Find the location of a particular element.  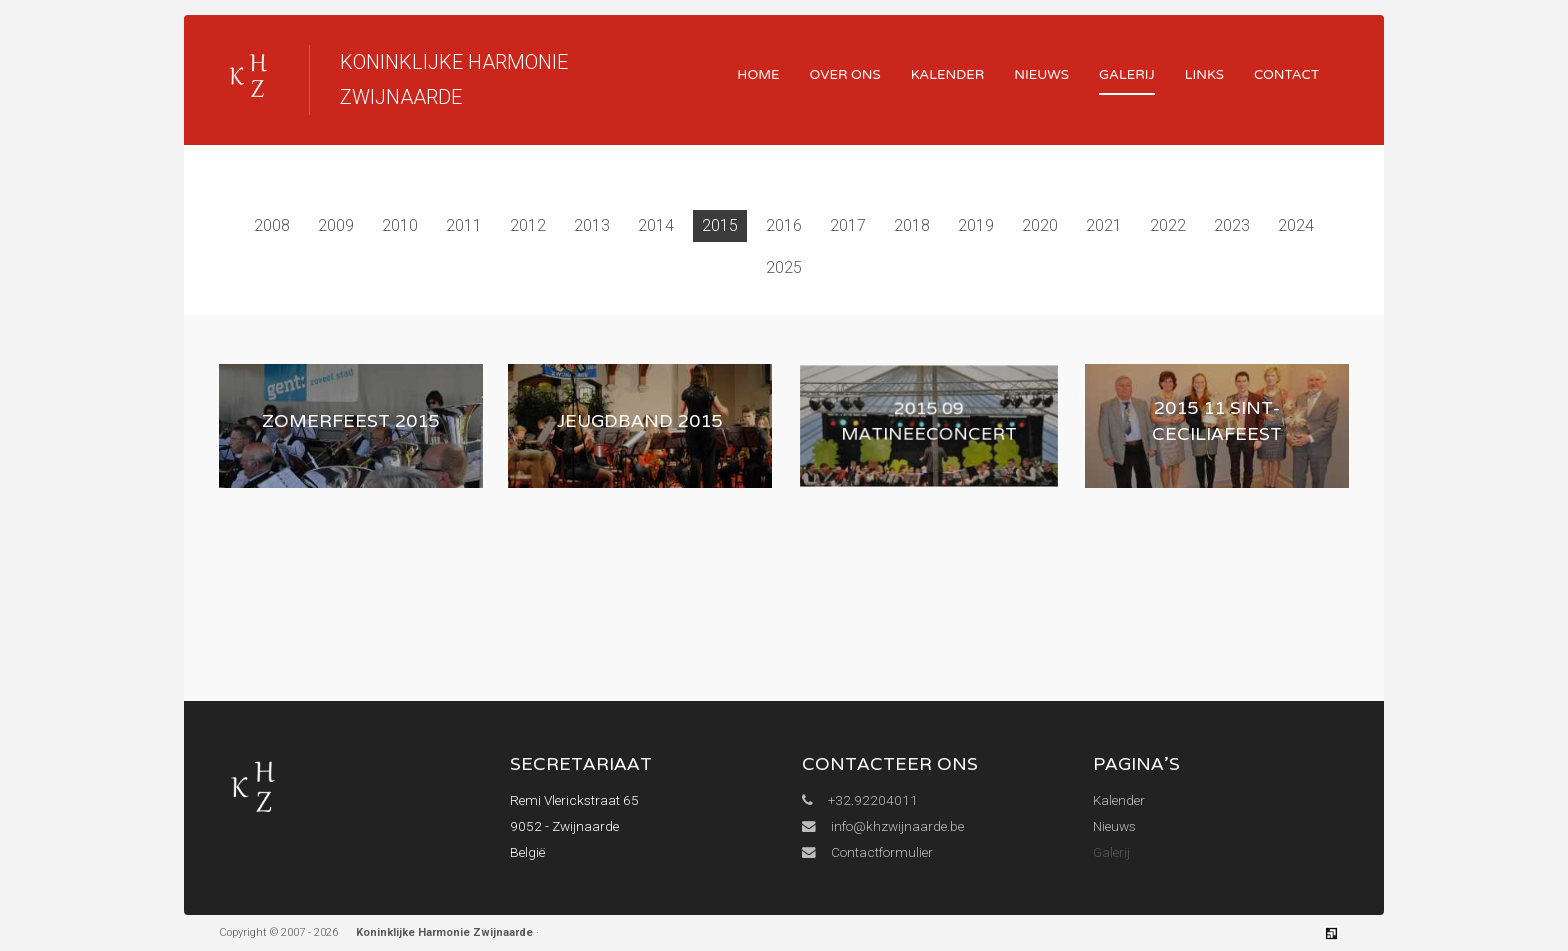

+32.92204011 is located at coordinates (860, 800).